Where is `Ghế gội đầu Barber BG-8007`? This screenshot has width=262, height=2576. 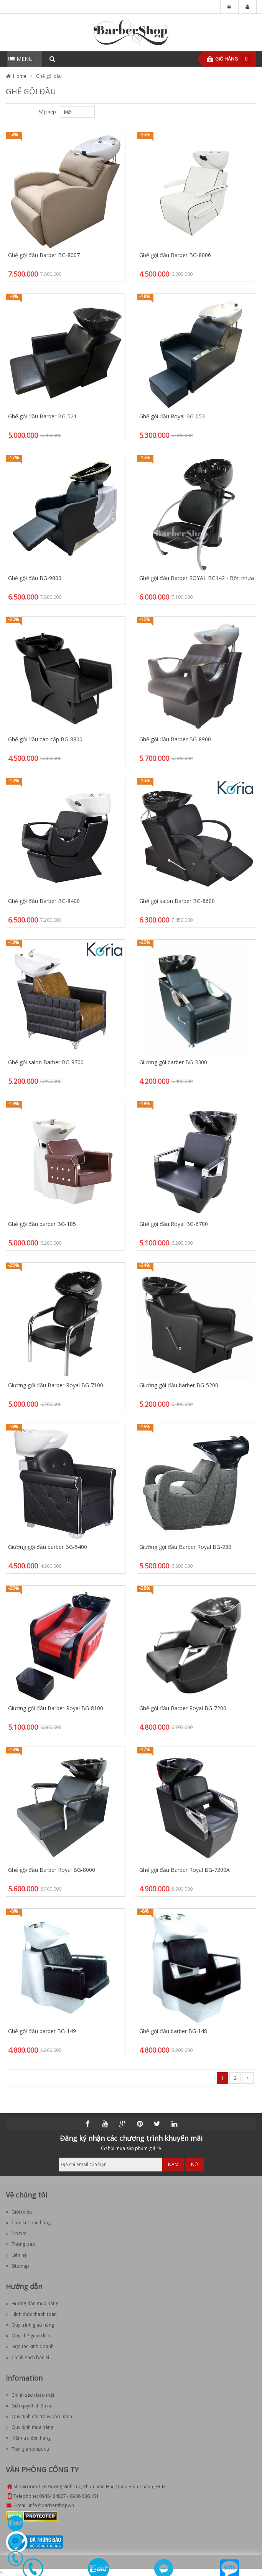
Ghế gội đầu Barber BG-8007 is located at coordinates (44, 255).